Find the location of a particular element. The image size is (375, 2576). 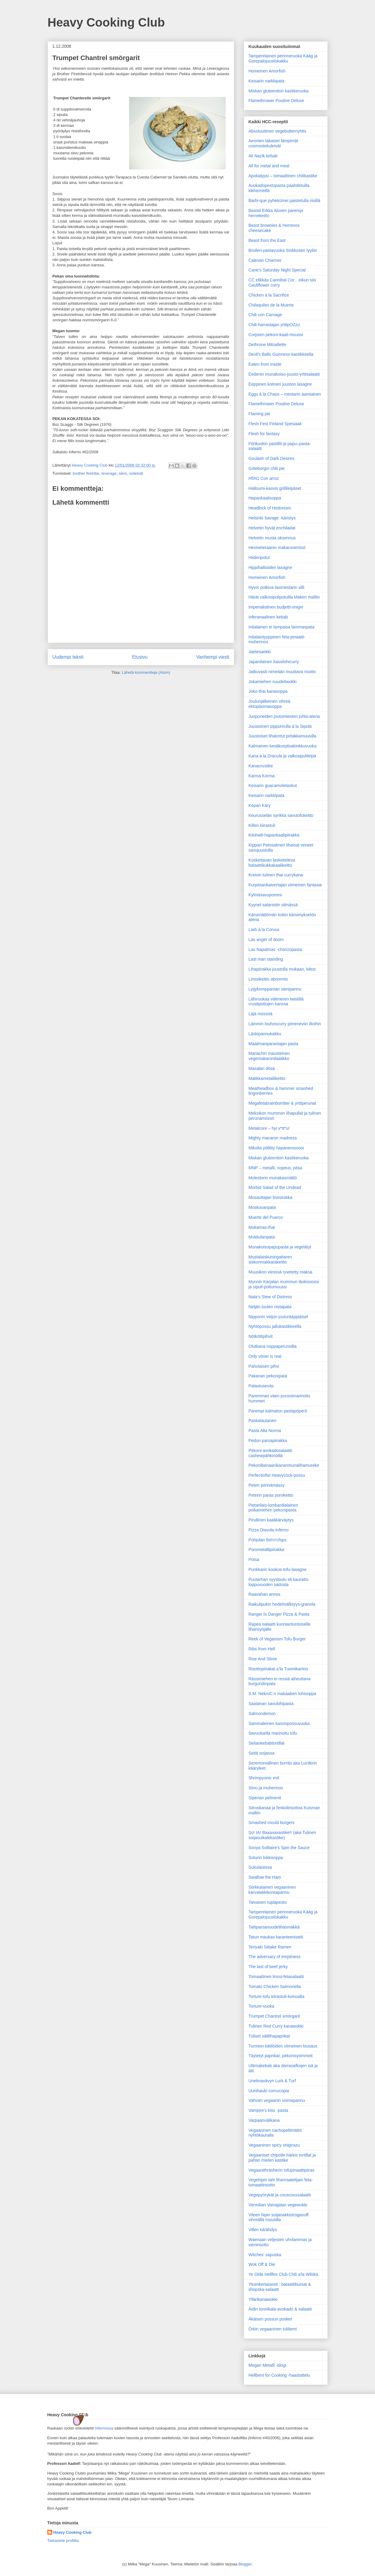

Halloumi-kasvis grillileipäset is located at coordinates (275, 488).